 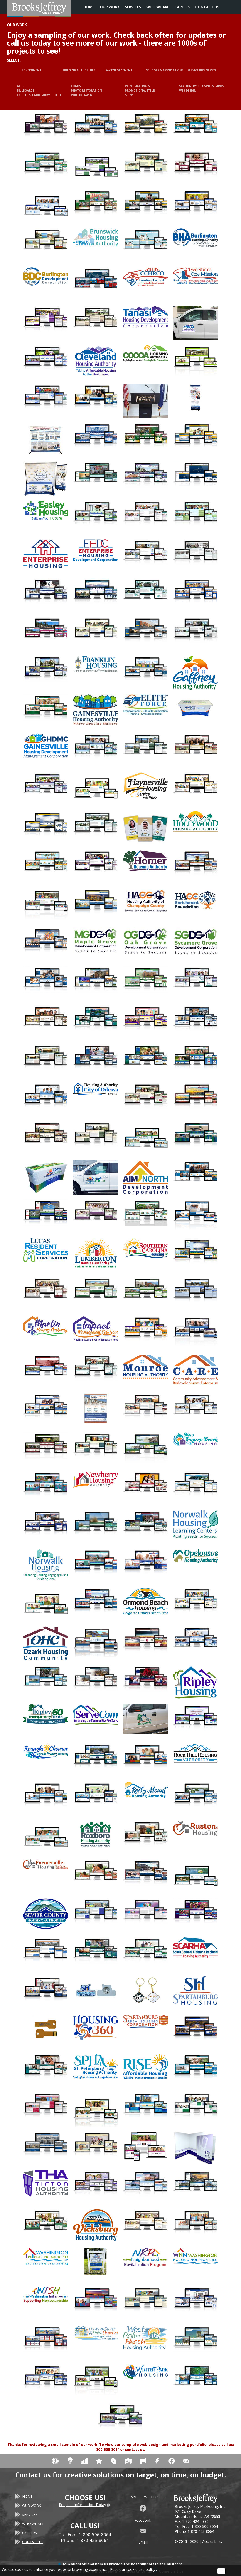 I want to click on [View more details about Jefferson City Housing Authority, Tennessee - Responsive Website], so click(x=95, y=1139).